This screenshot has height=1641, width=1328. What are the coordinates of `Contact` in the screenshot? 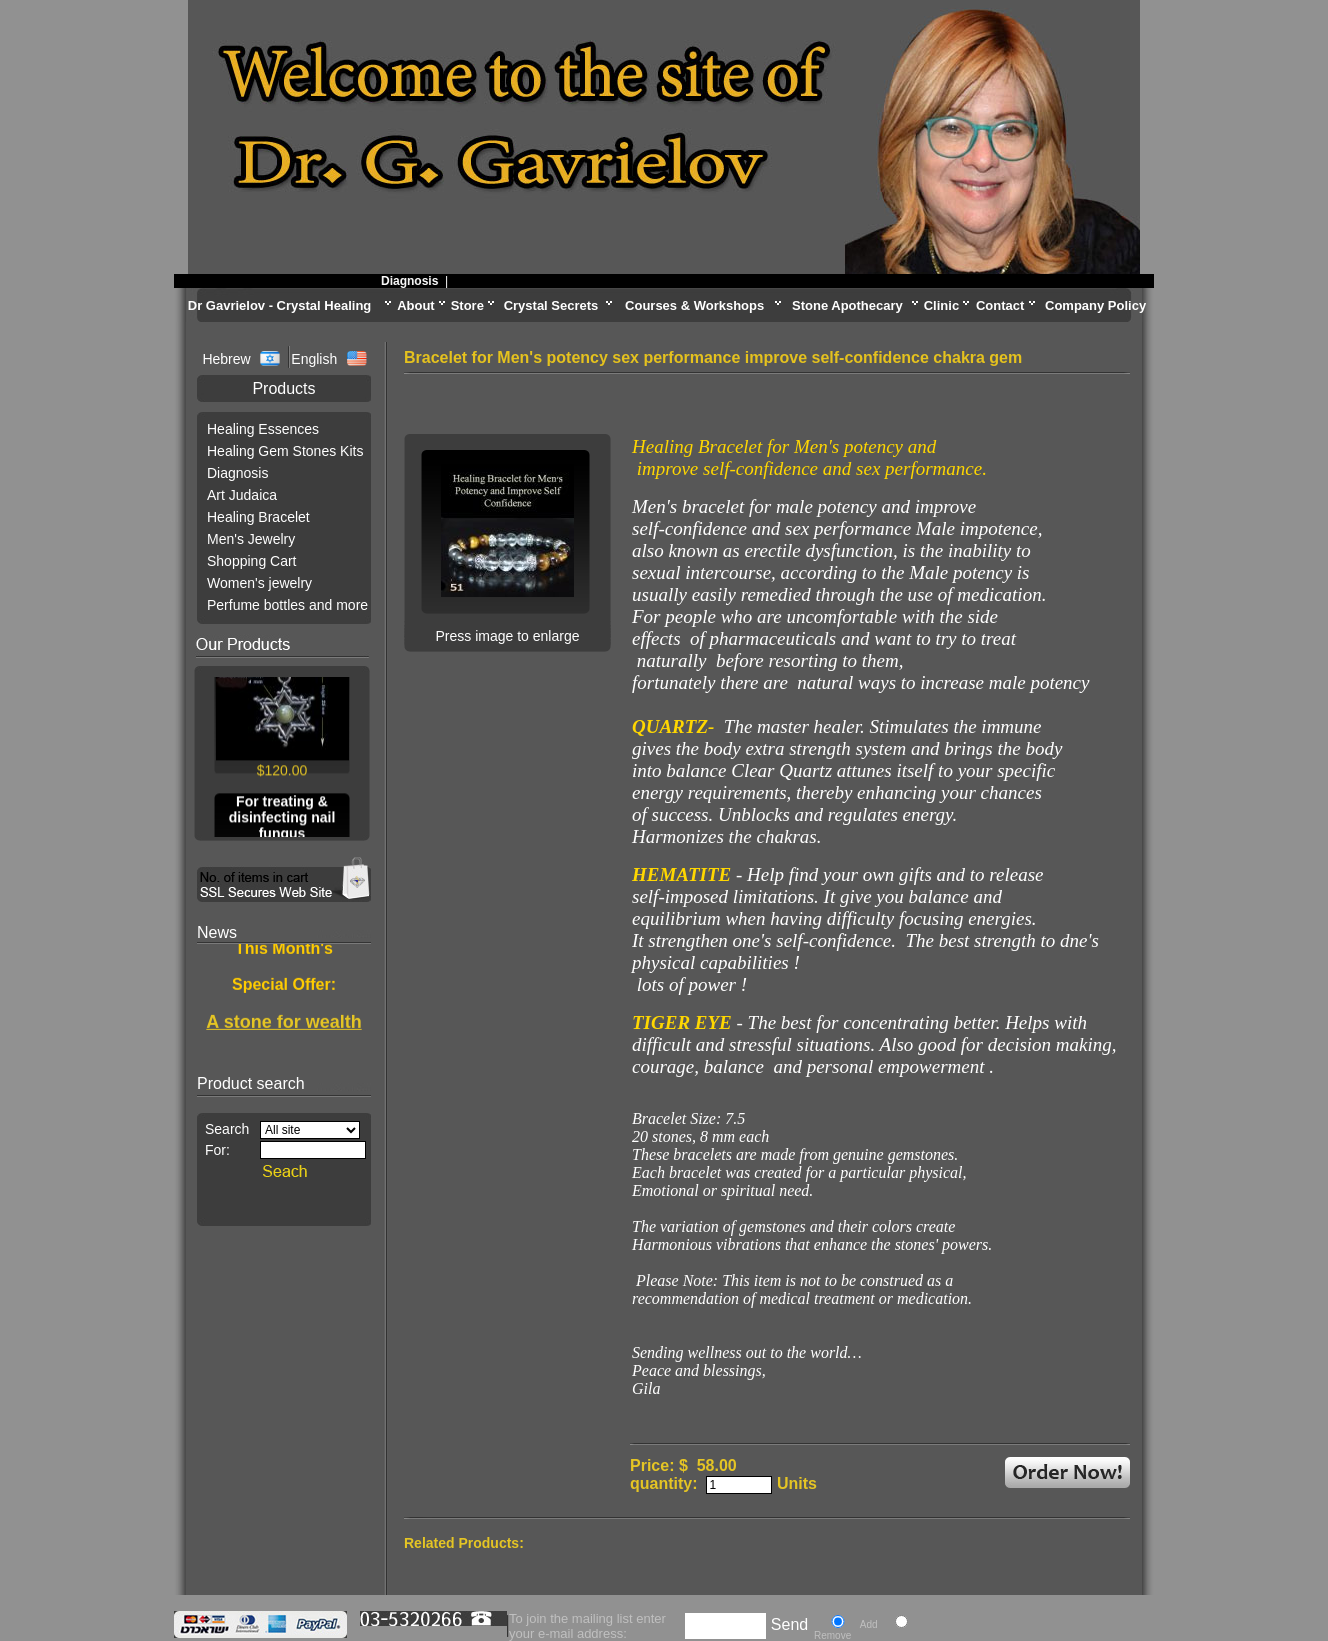 It's located at (1000, 305).